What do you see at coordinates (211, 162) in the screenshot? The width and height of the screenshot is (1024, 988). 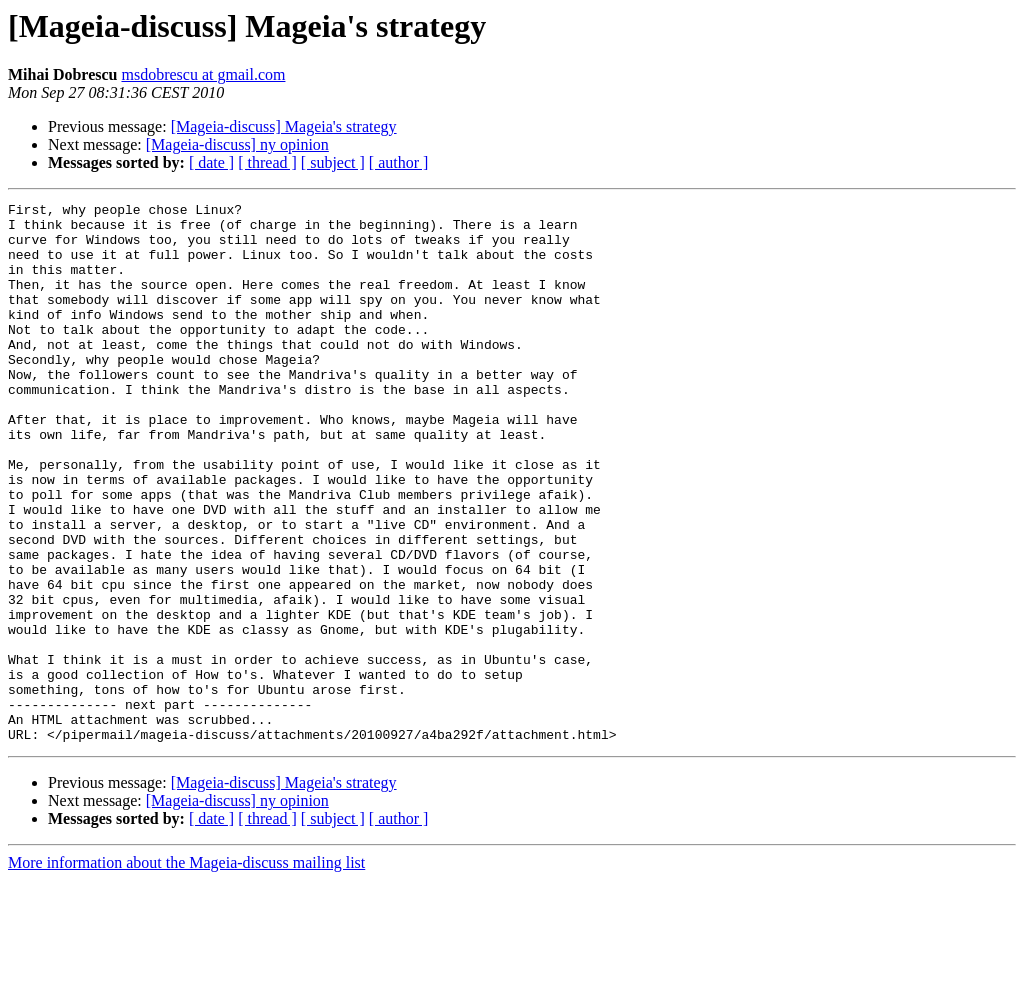 I see `[ date ]` at bounding box center [211, 162].